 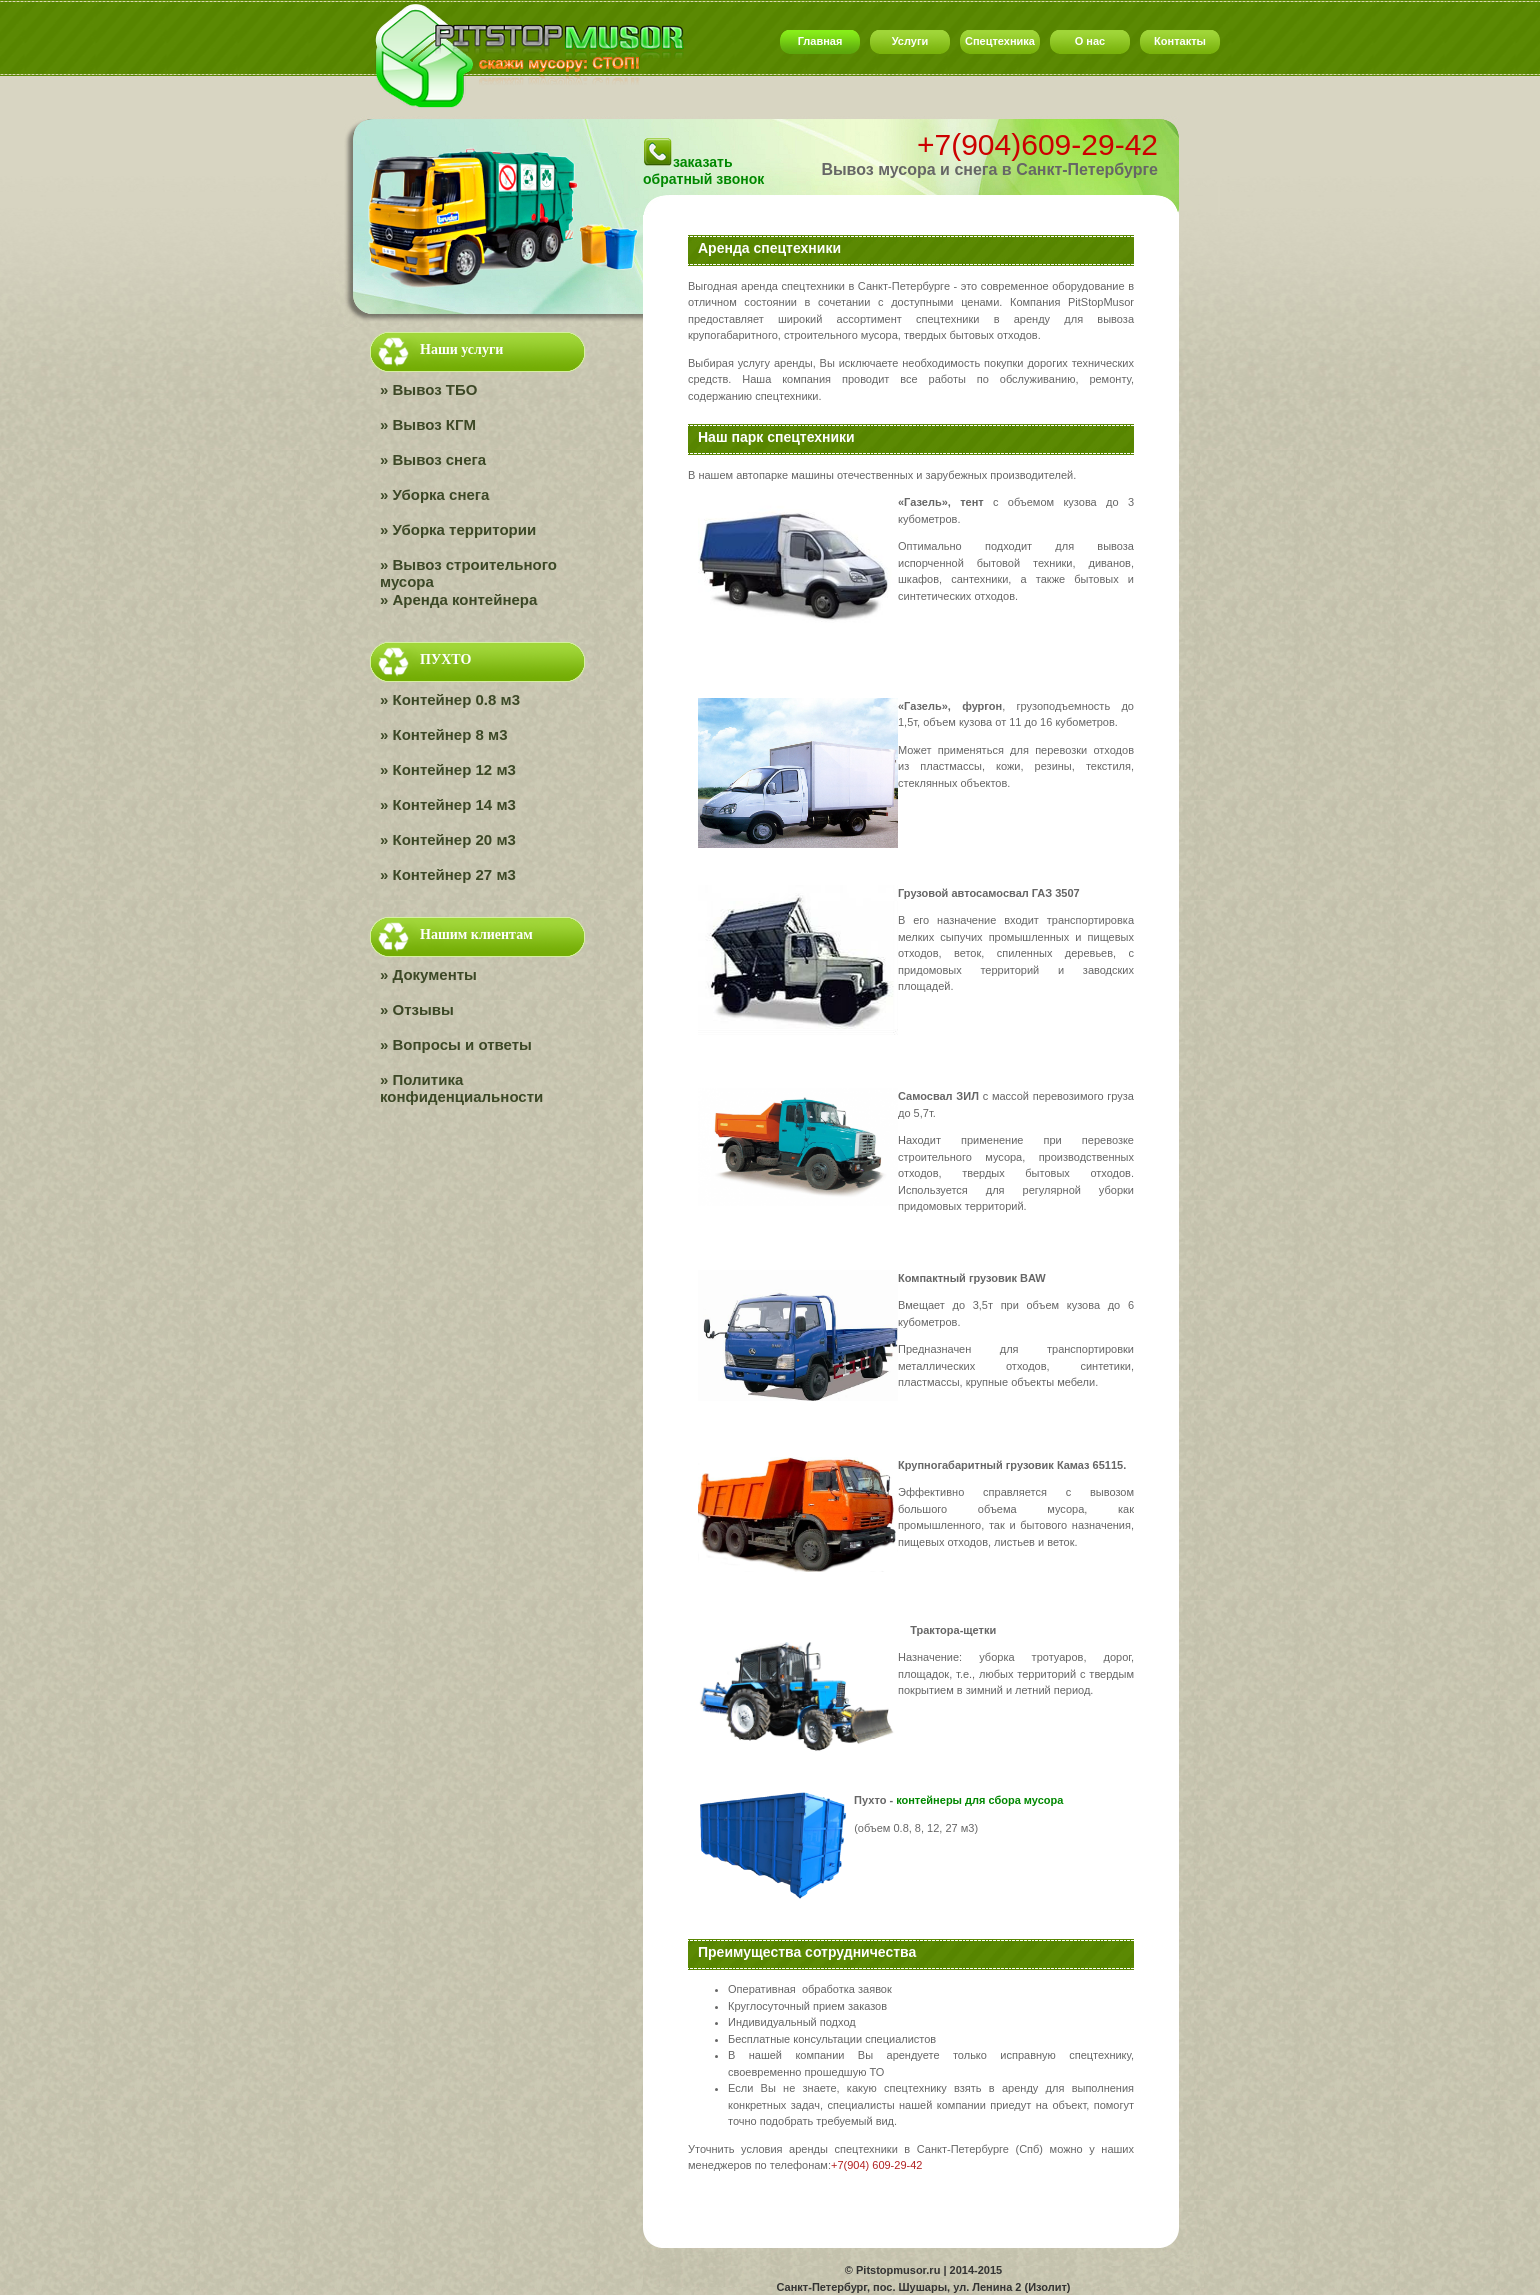 What do you see at coordinates (1180, 41) in the screenshot?
I see `Контакты` at bounding box center [1180, 41].